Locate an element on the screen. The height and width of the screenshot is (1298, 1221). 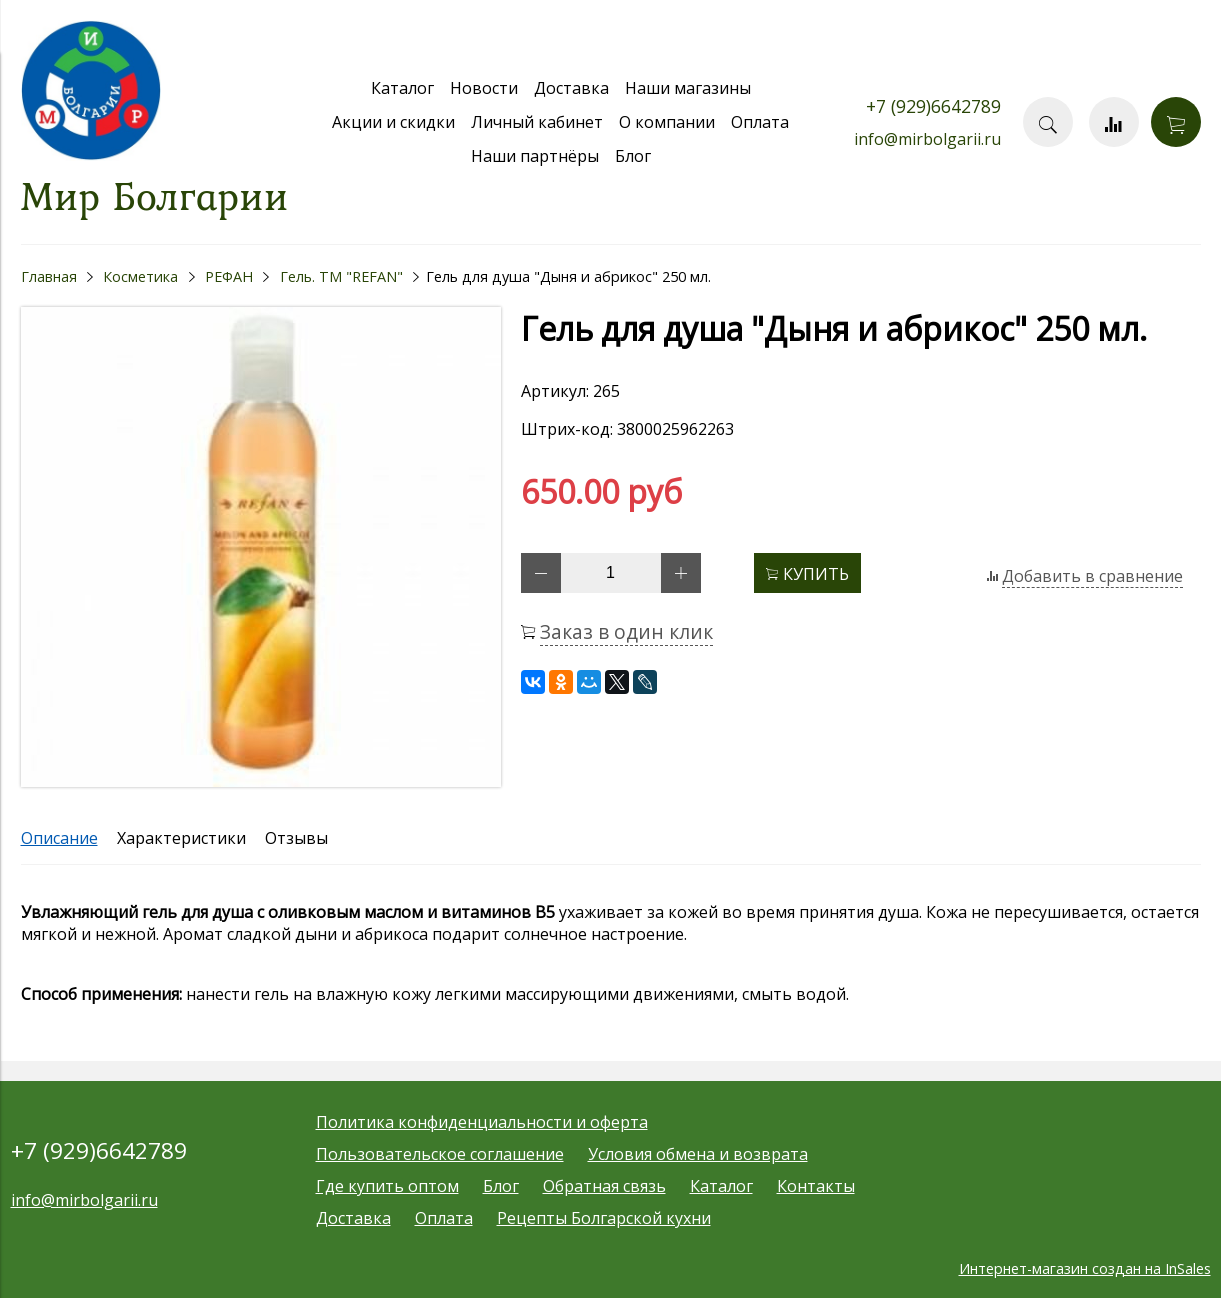
Отзывы is located at coordinates (296, 838).